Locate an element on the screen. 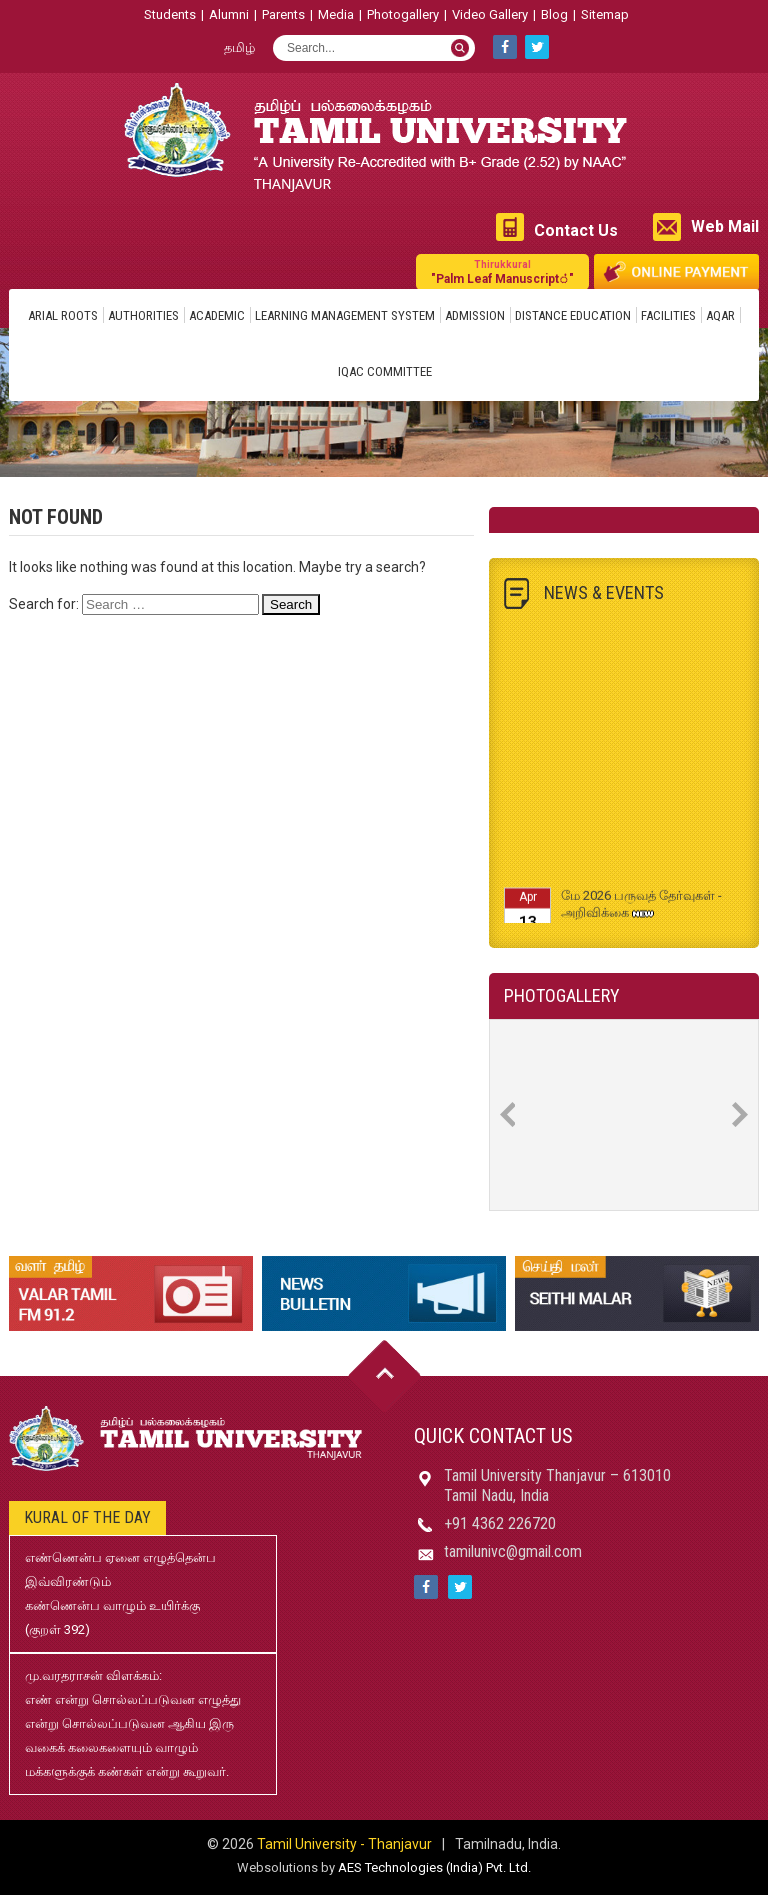  Photogallery is located at coordinates (403, 14).